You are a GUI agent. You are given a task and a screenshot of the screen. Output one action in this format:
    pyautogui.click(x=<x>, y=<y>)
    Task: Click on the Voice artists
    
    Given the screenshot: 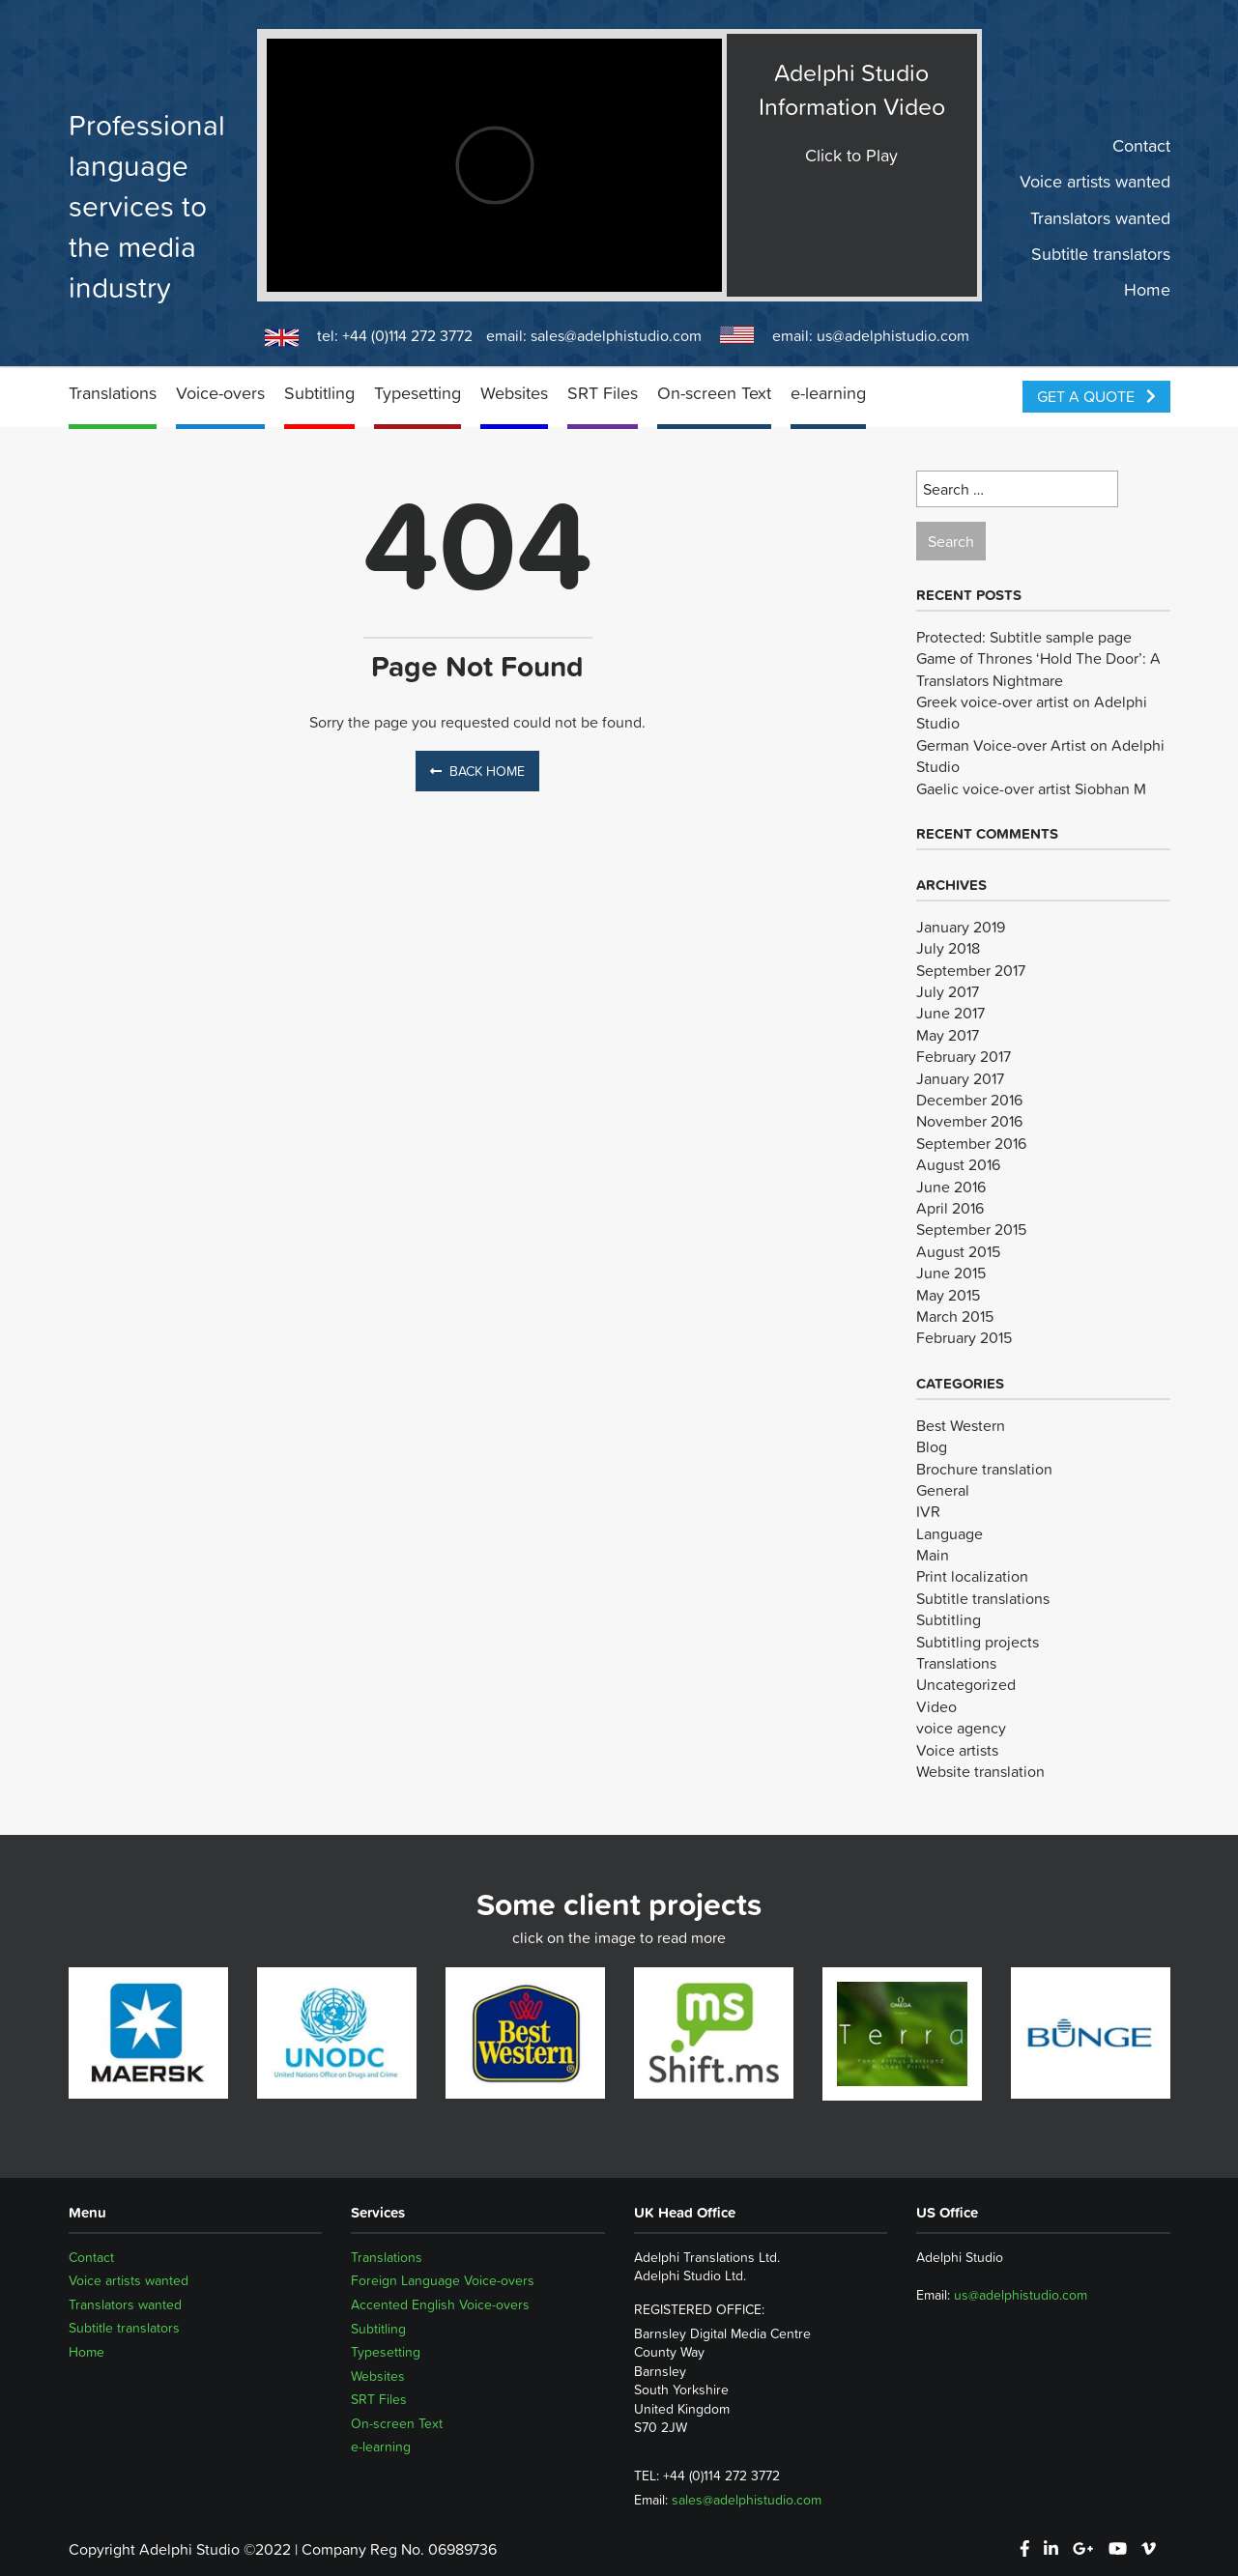 What is the action you would take?
    pyautogui.click(x=957, y=1749)
    